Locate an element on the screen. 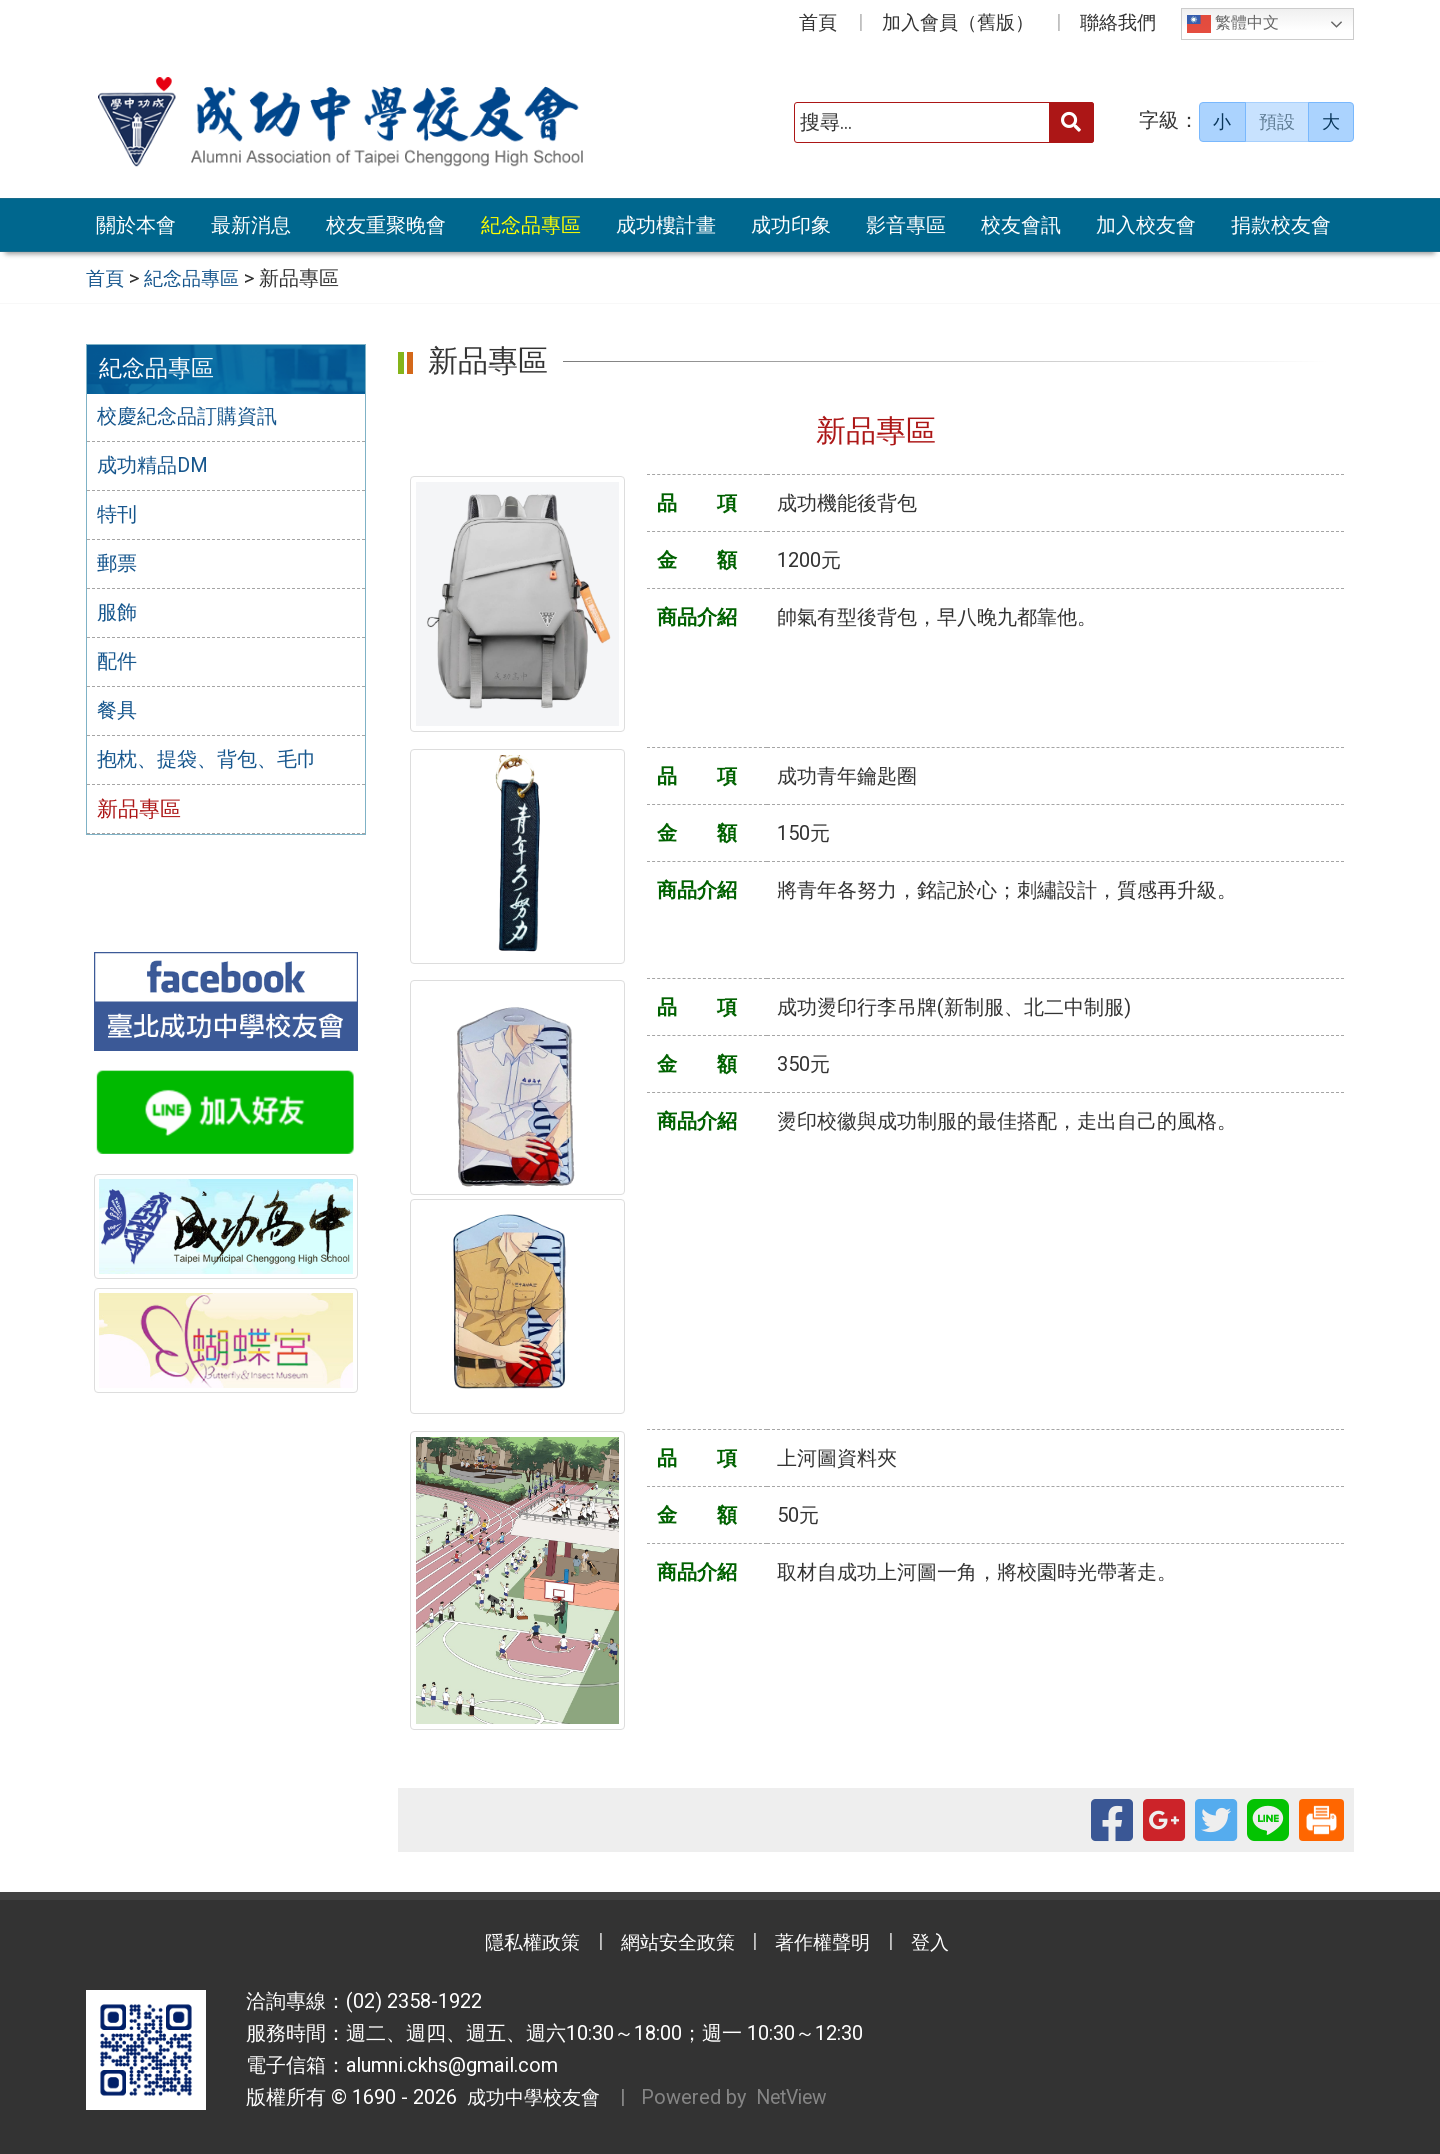 This screenshot has height=2154, width=1440. 登入 is located at coordinates (945, 1944).